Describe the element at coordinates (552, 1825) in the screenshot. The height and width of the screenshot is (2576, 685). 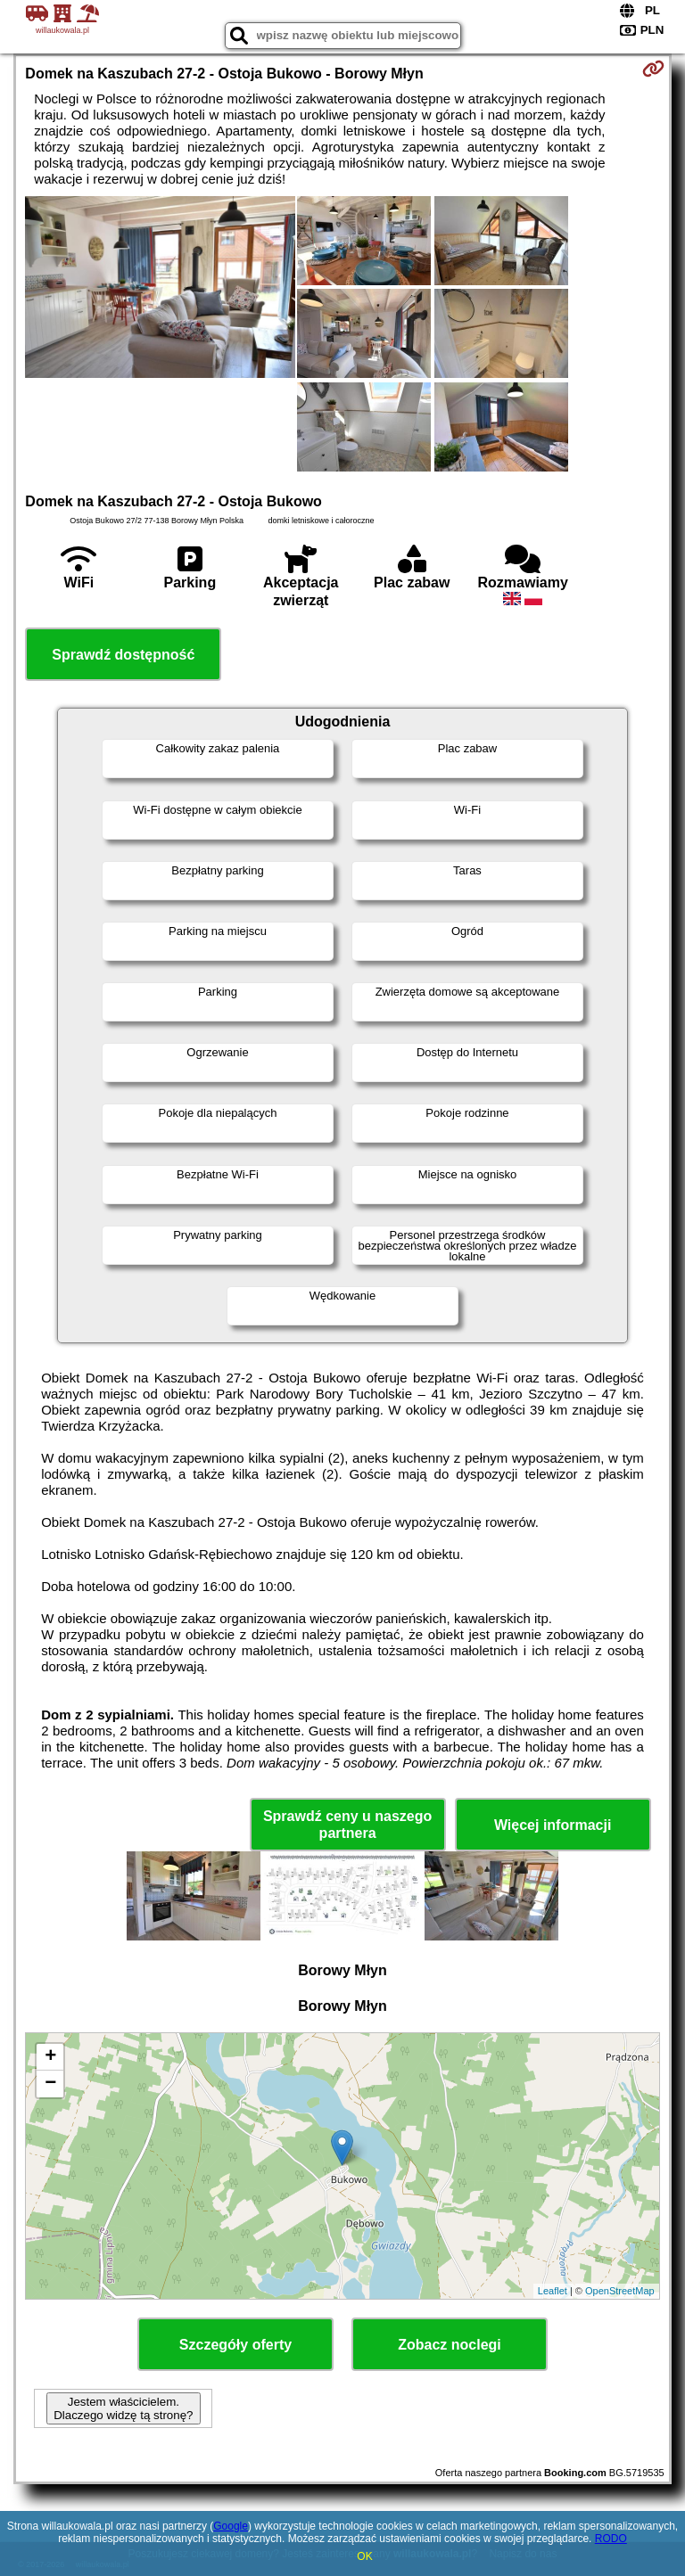
I see `Więcej informacji` at that location.